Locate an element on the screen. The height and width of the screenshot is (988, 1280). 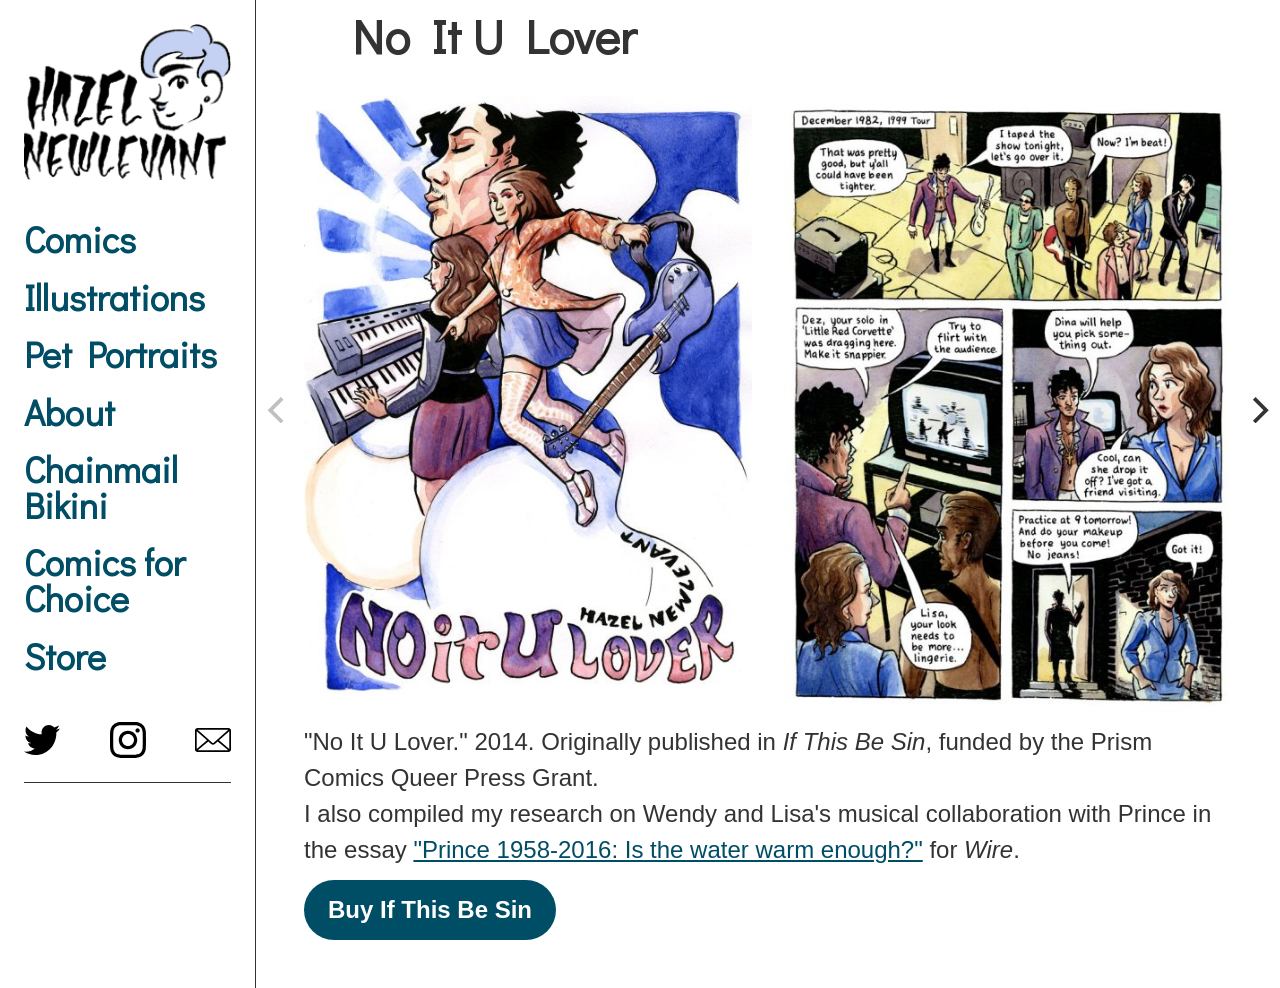
Buy If This Be Sin is located at coordinates (430, 909).